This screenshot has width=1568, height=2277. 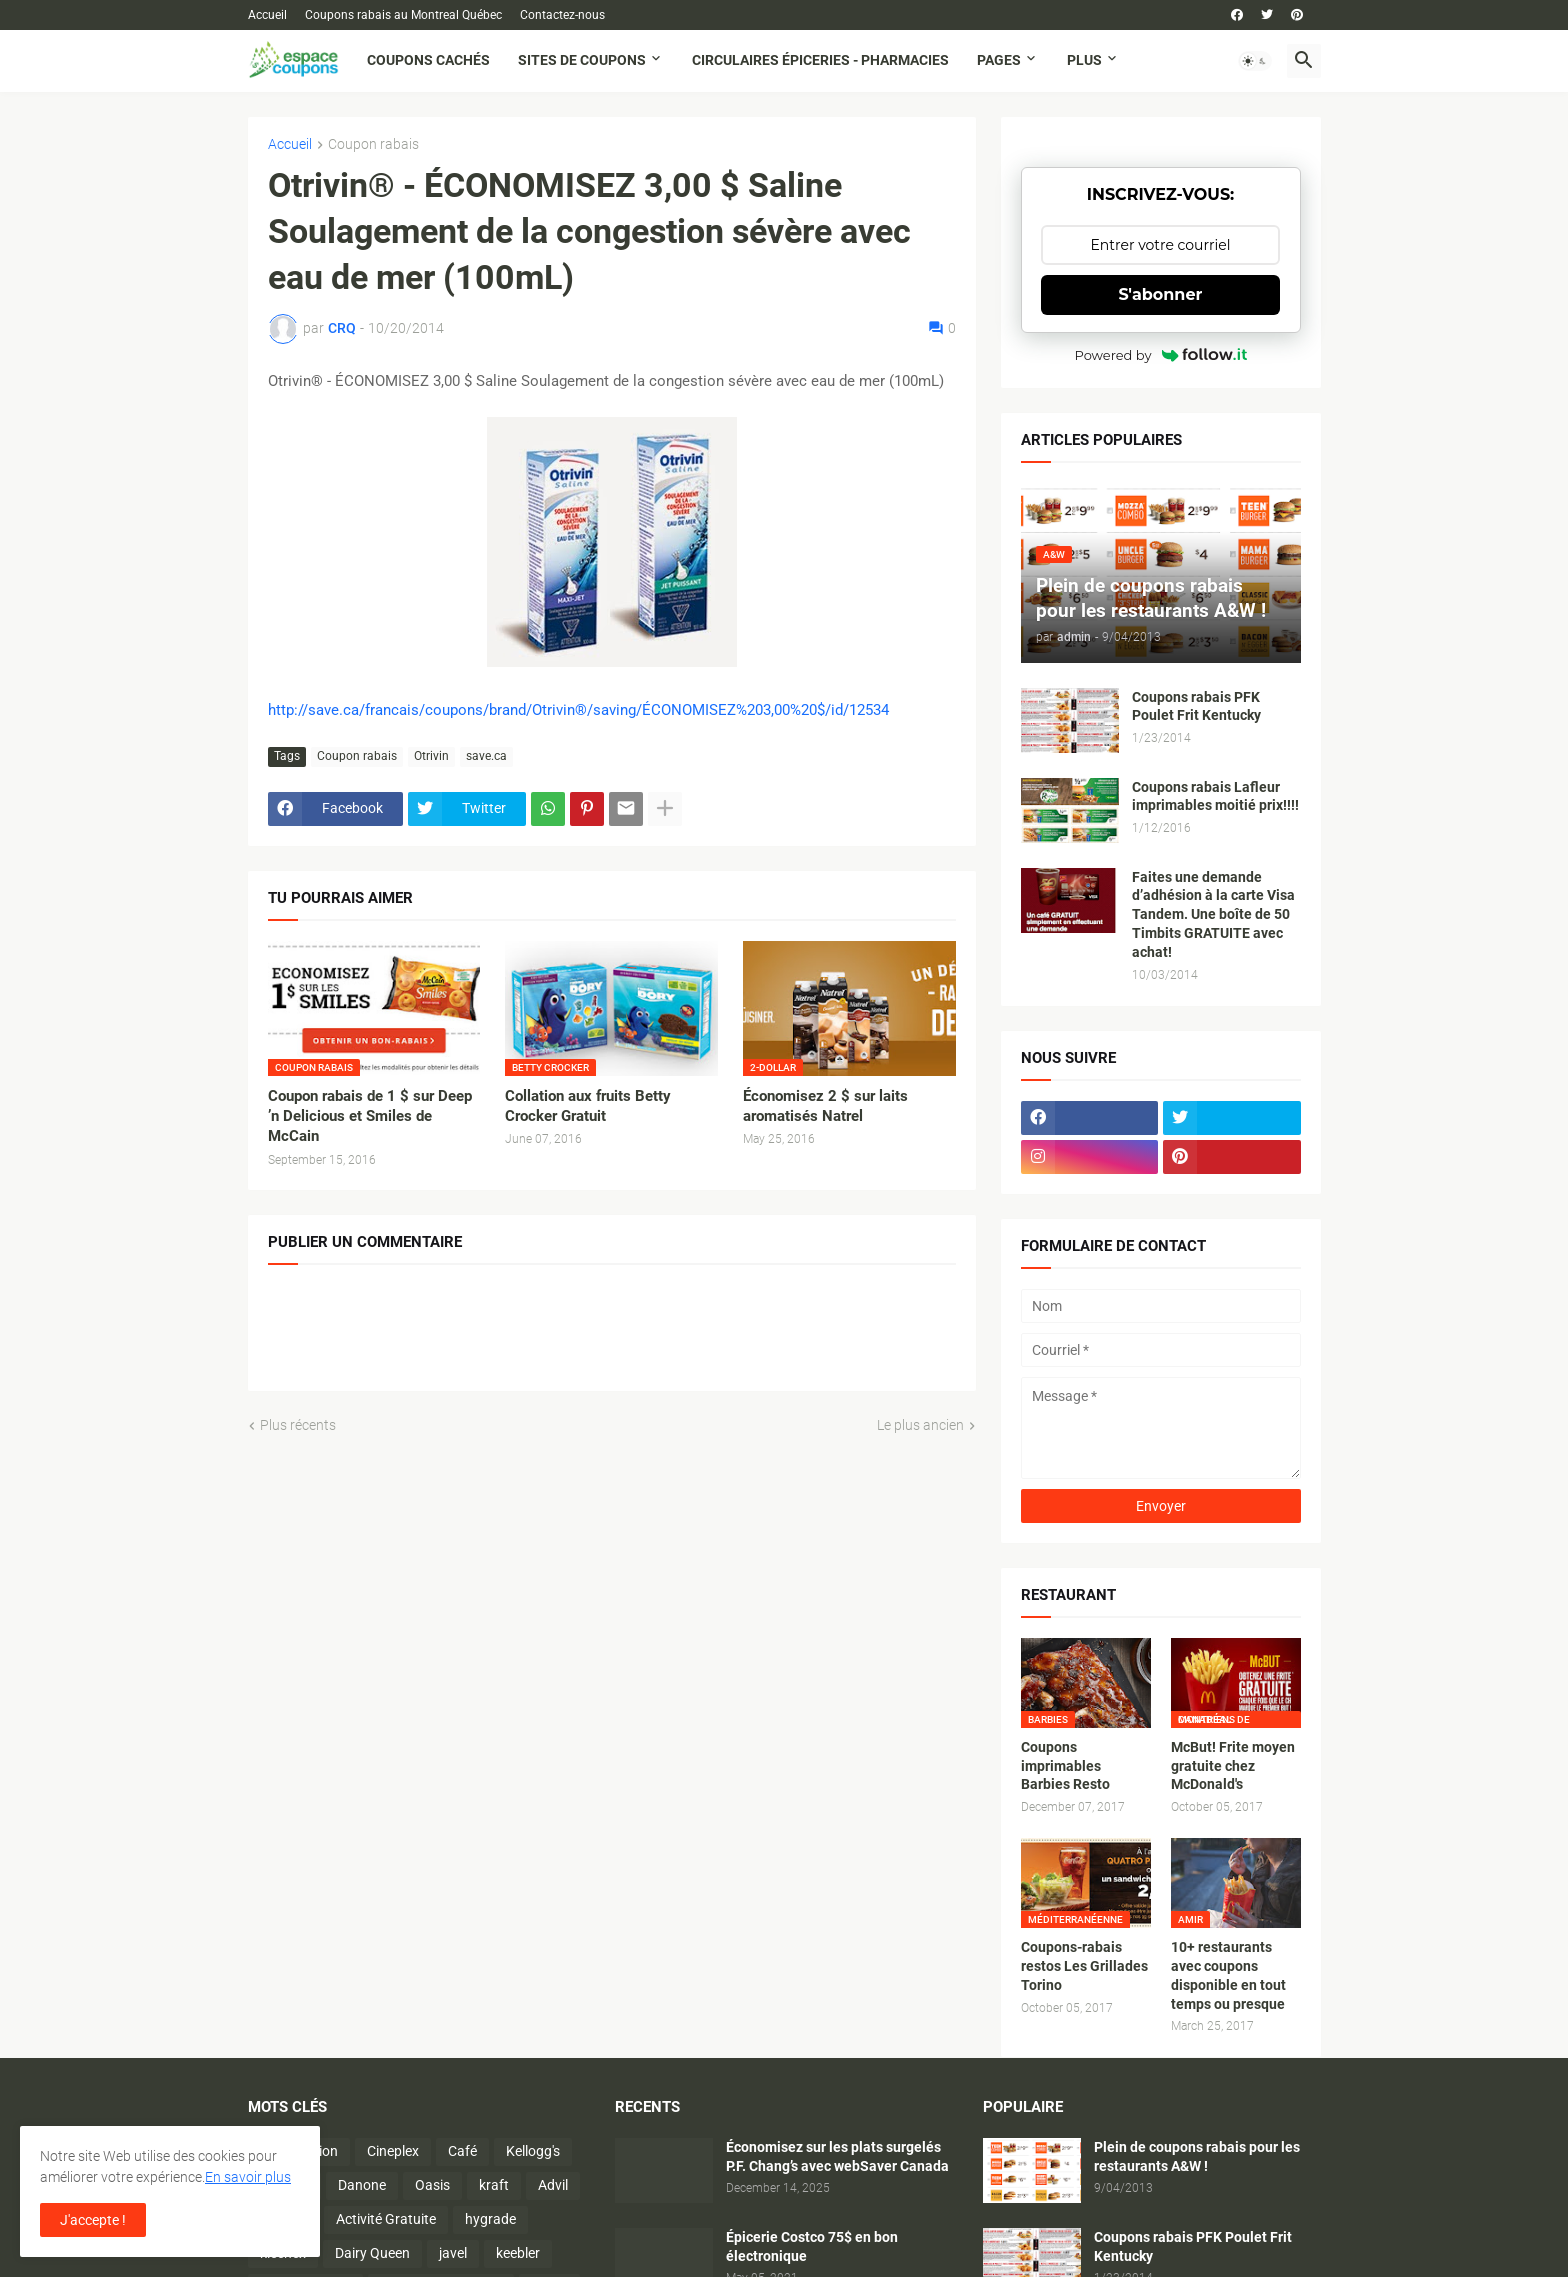 I want to click on Accueil, so click(x=267, y=15).